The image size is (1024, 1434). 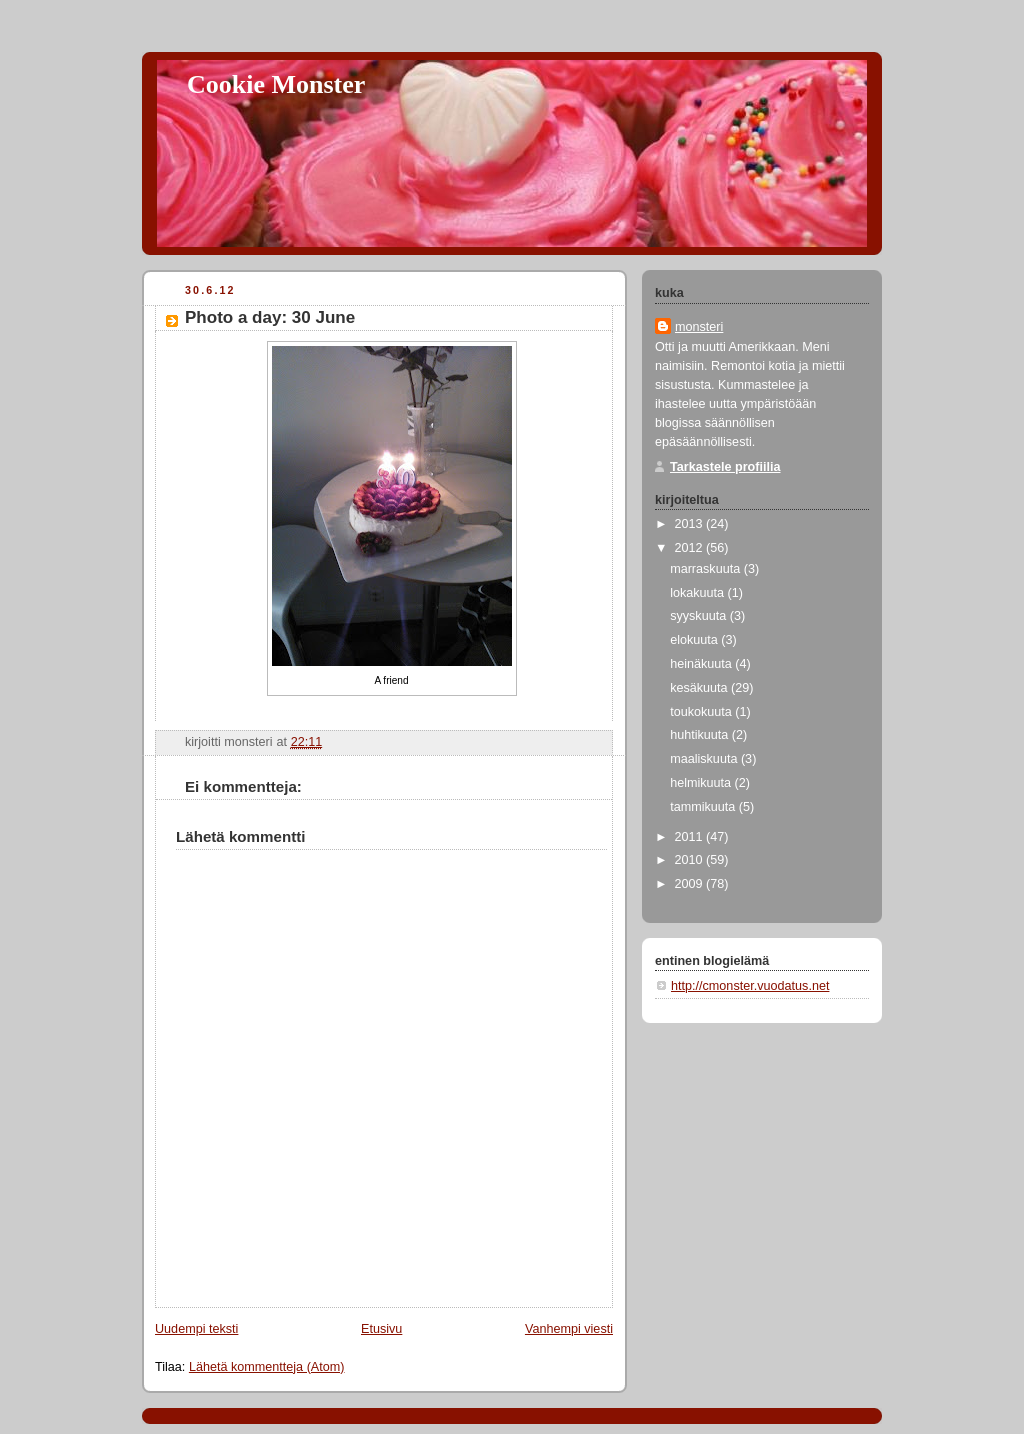 What do you see at coordinates (698, 593) in the screenshot?
I see `lokakuuta` at bounding box center [698, 593].